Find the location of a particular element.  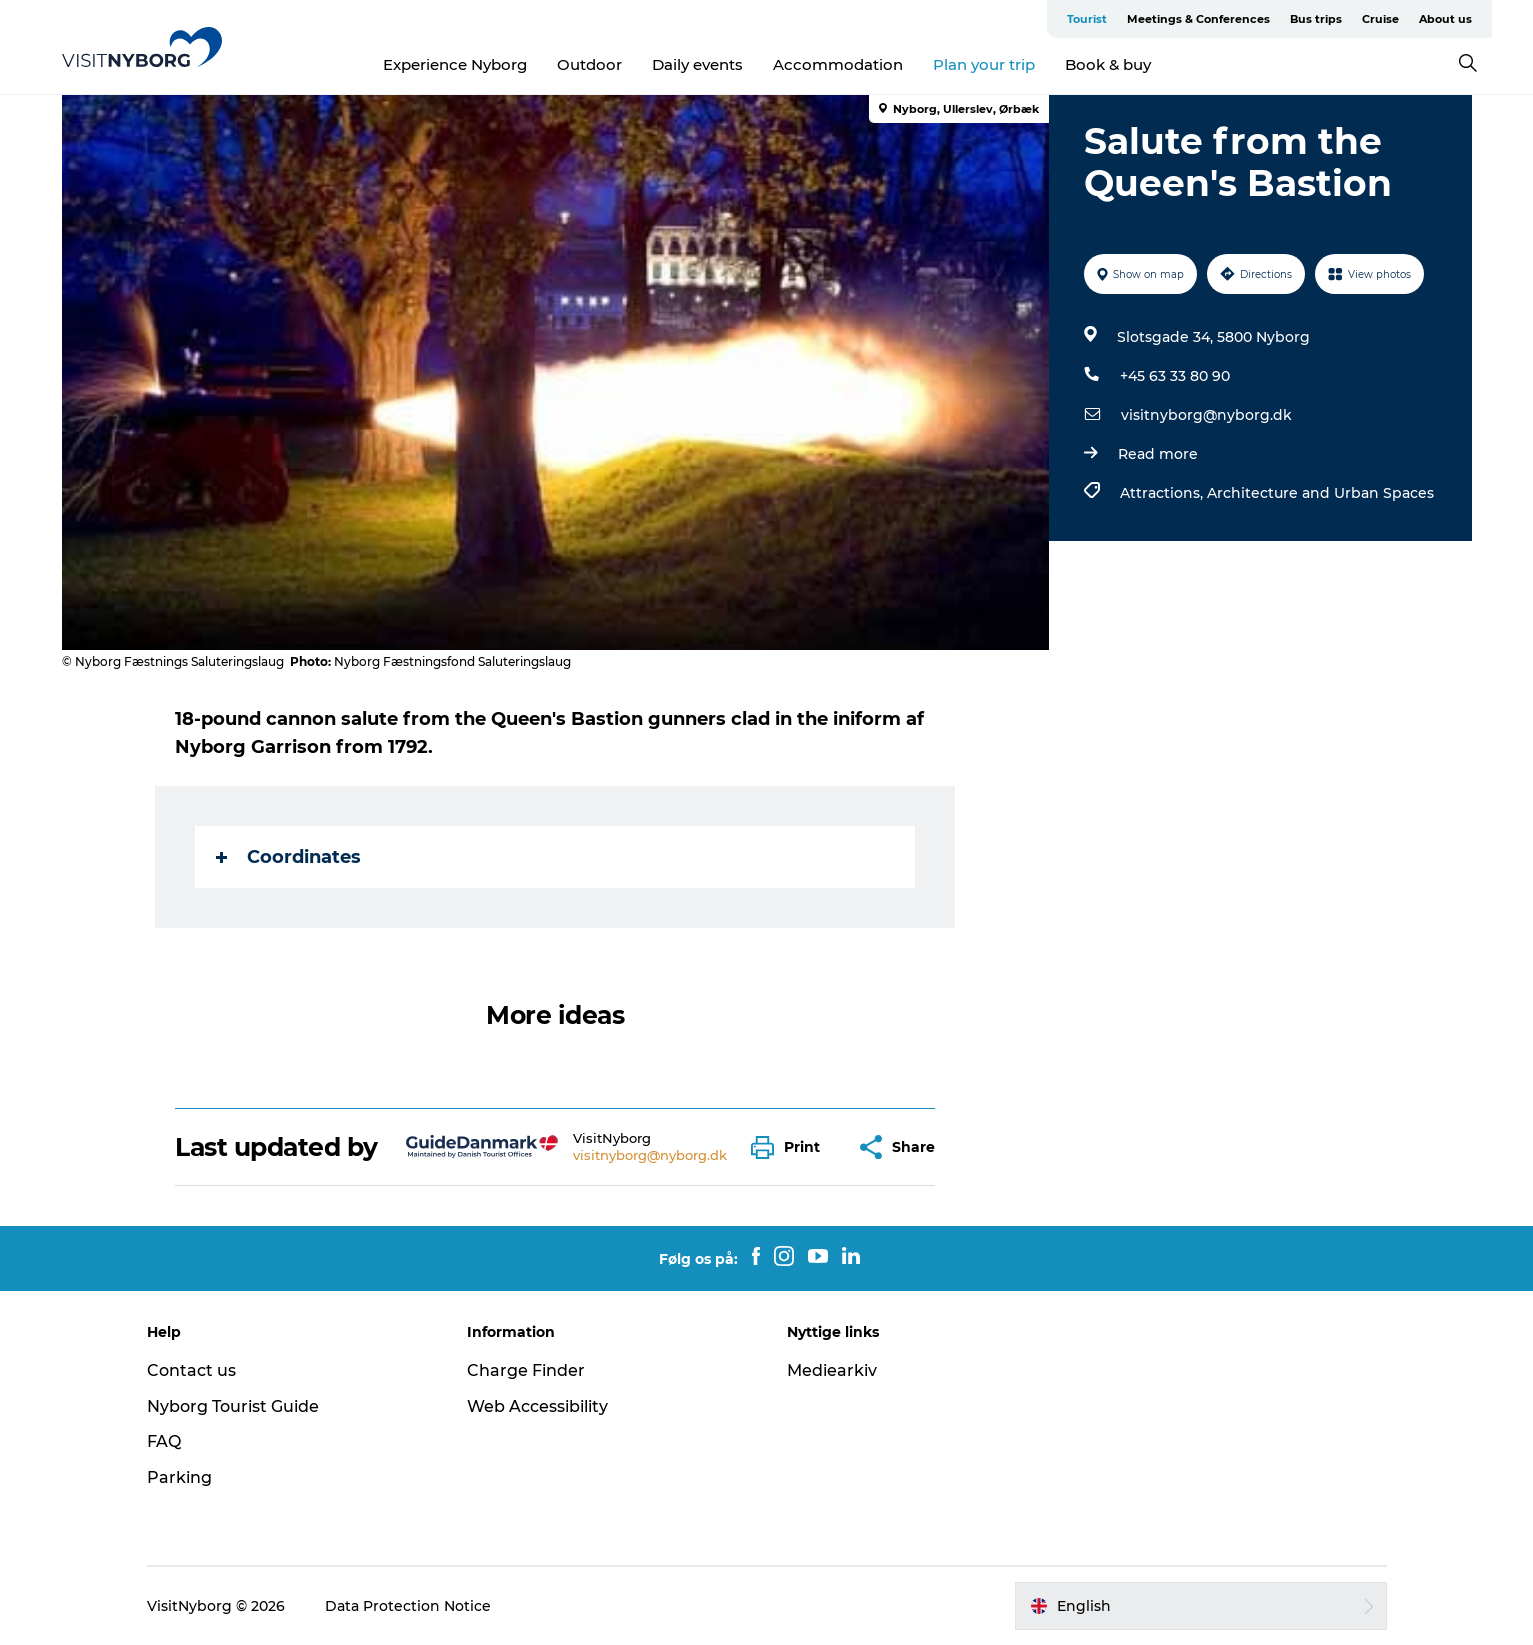

[button] is located at coordinates (790, 1147).